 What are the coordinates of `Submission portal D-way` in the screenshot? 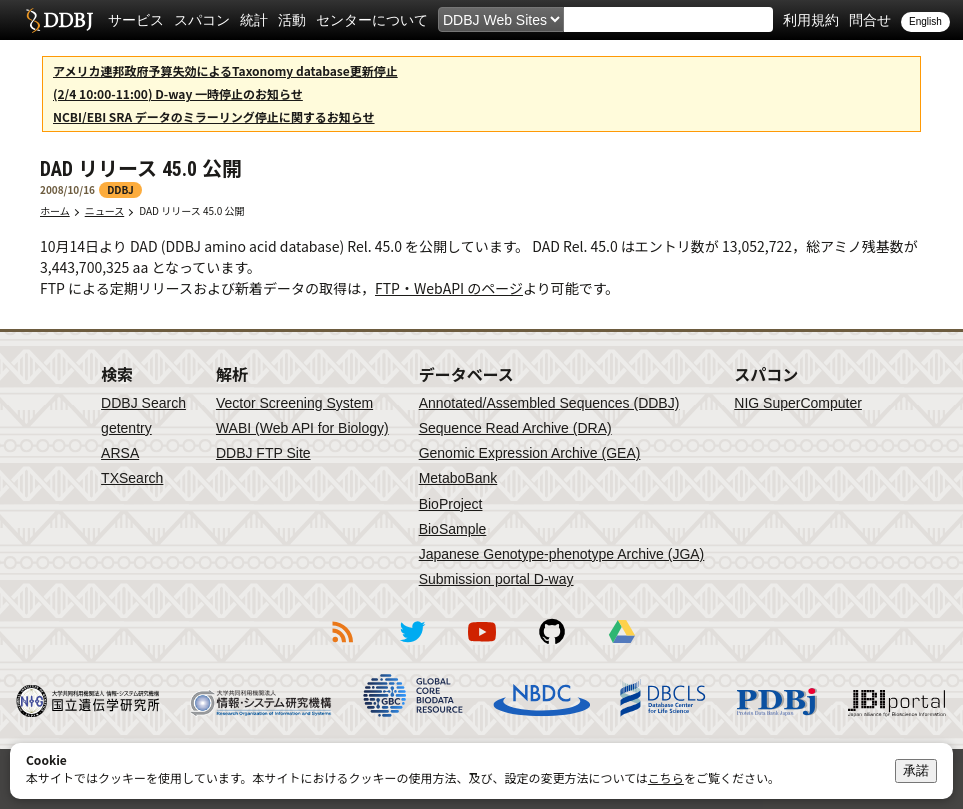 It's located at (496, 579).